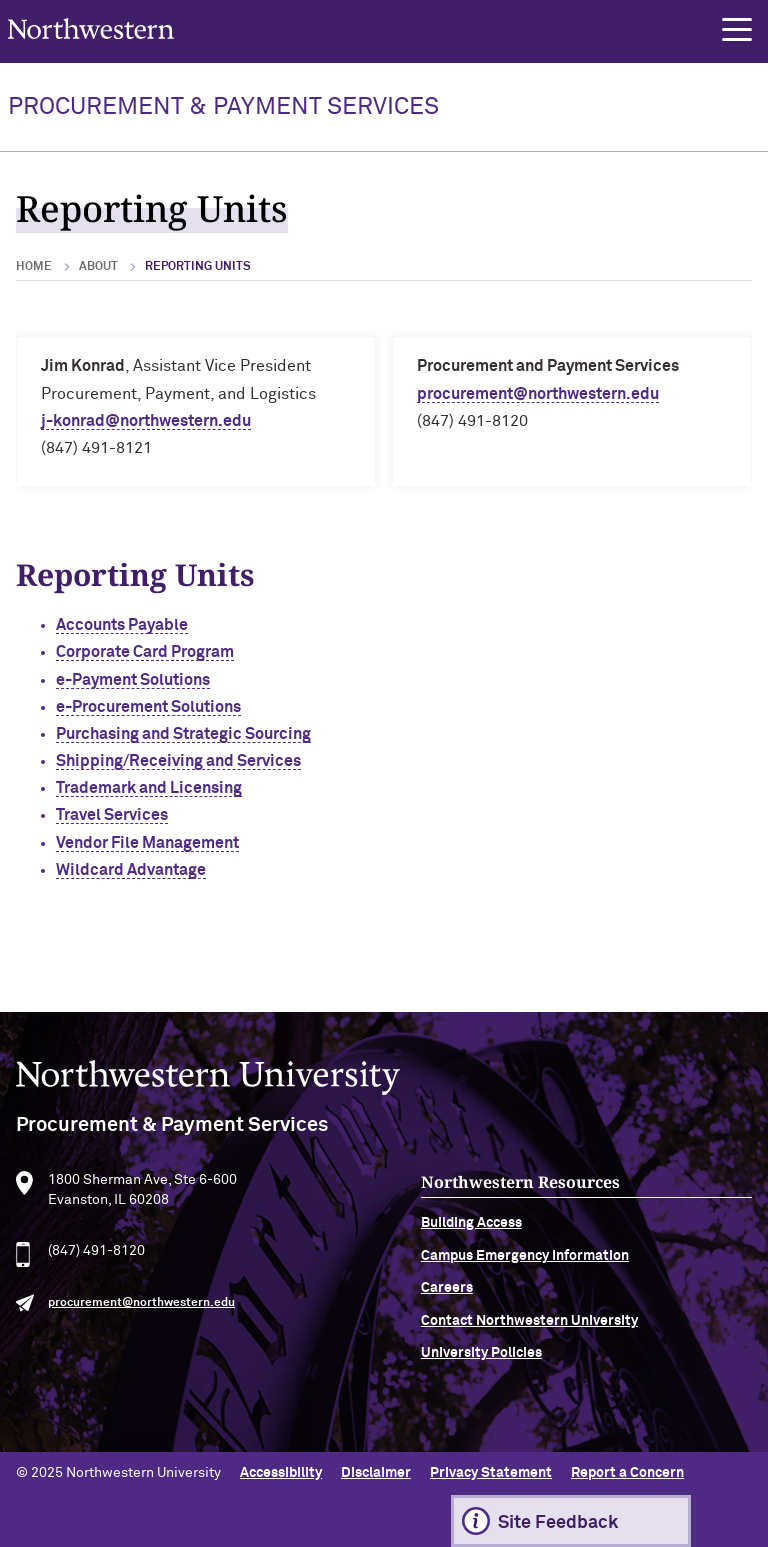 The width and height of the screenshot is (768, 1547). I want to click on Building Access, so click(471, 1232).